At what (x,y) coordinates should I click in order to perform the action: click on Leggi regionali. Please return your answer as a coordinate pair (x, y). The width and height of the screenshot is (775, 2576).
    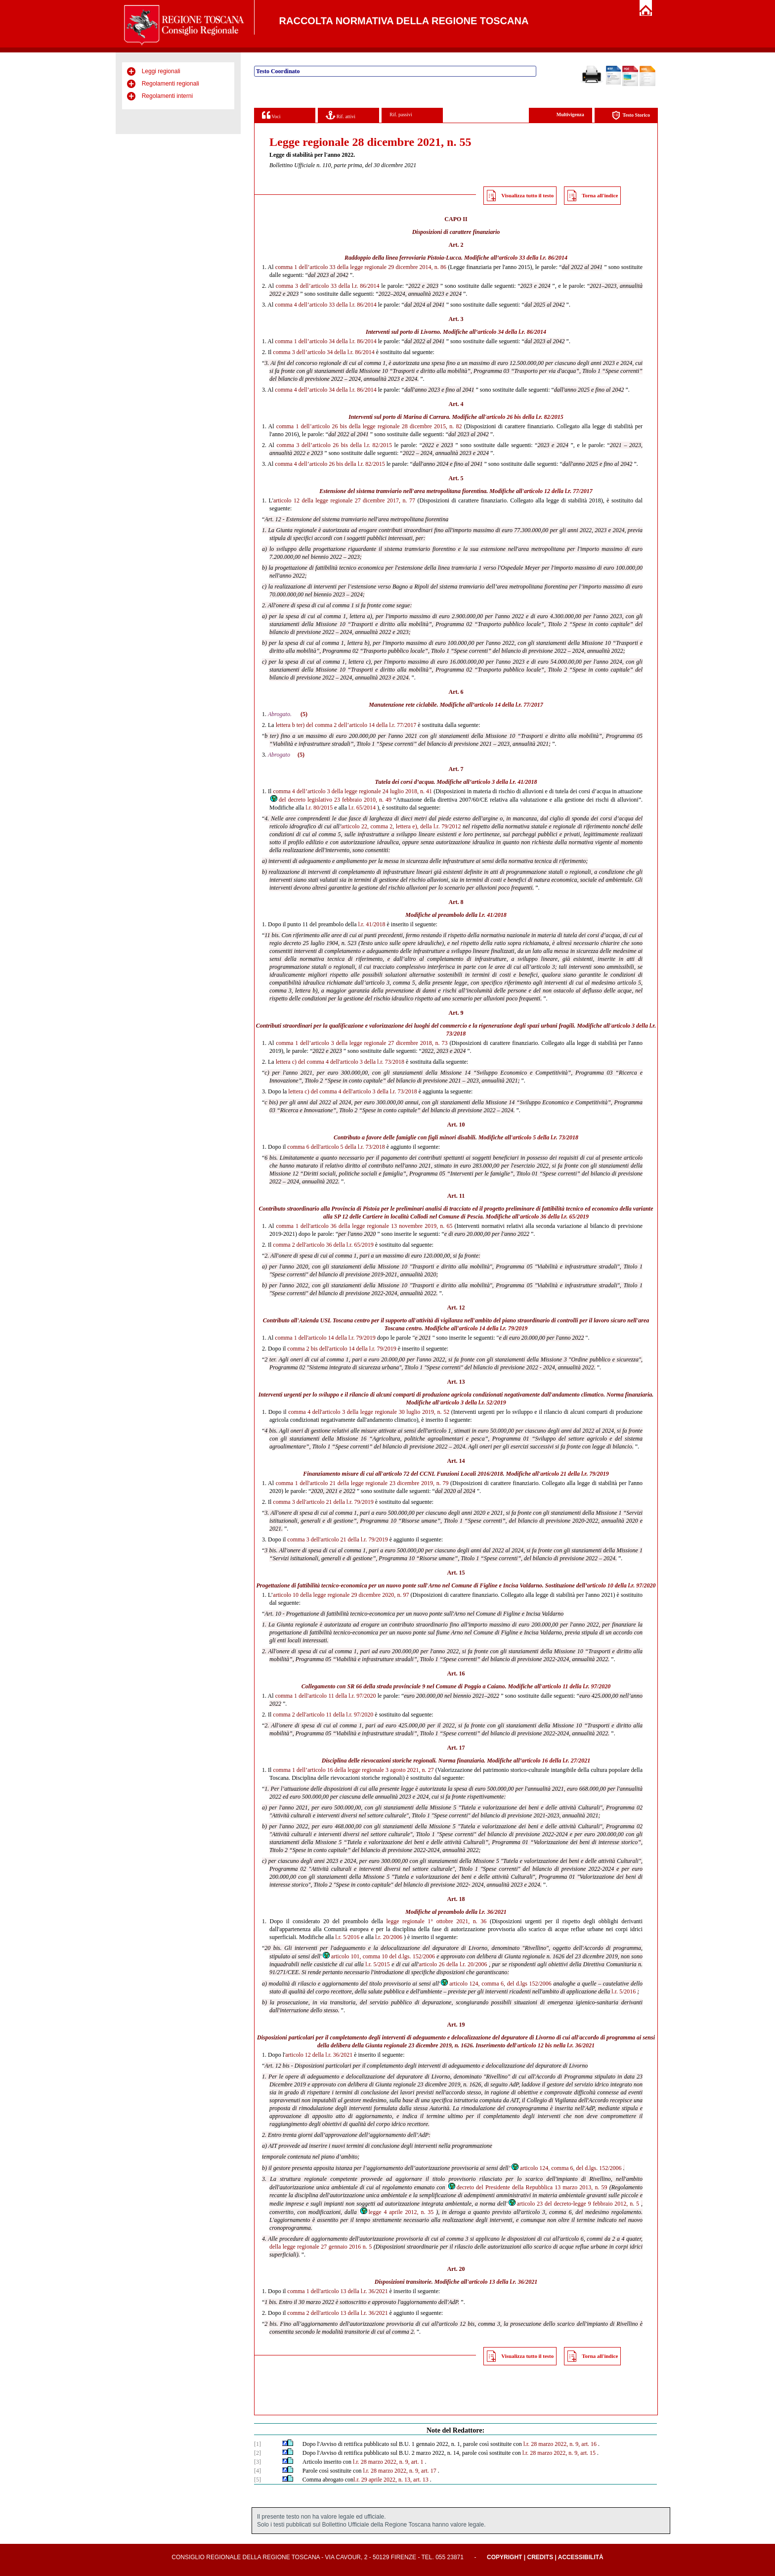
    Looking at the image, I should click on (161, 71).